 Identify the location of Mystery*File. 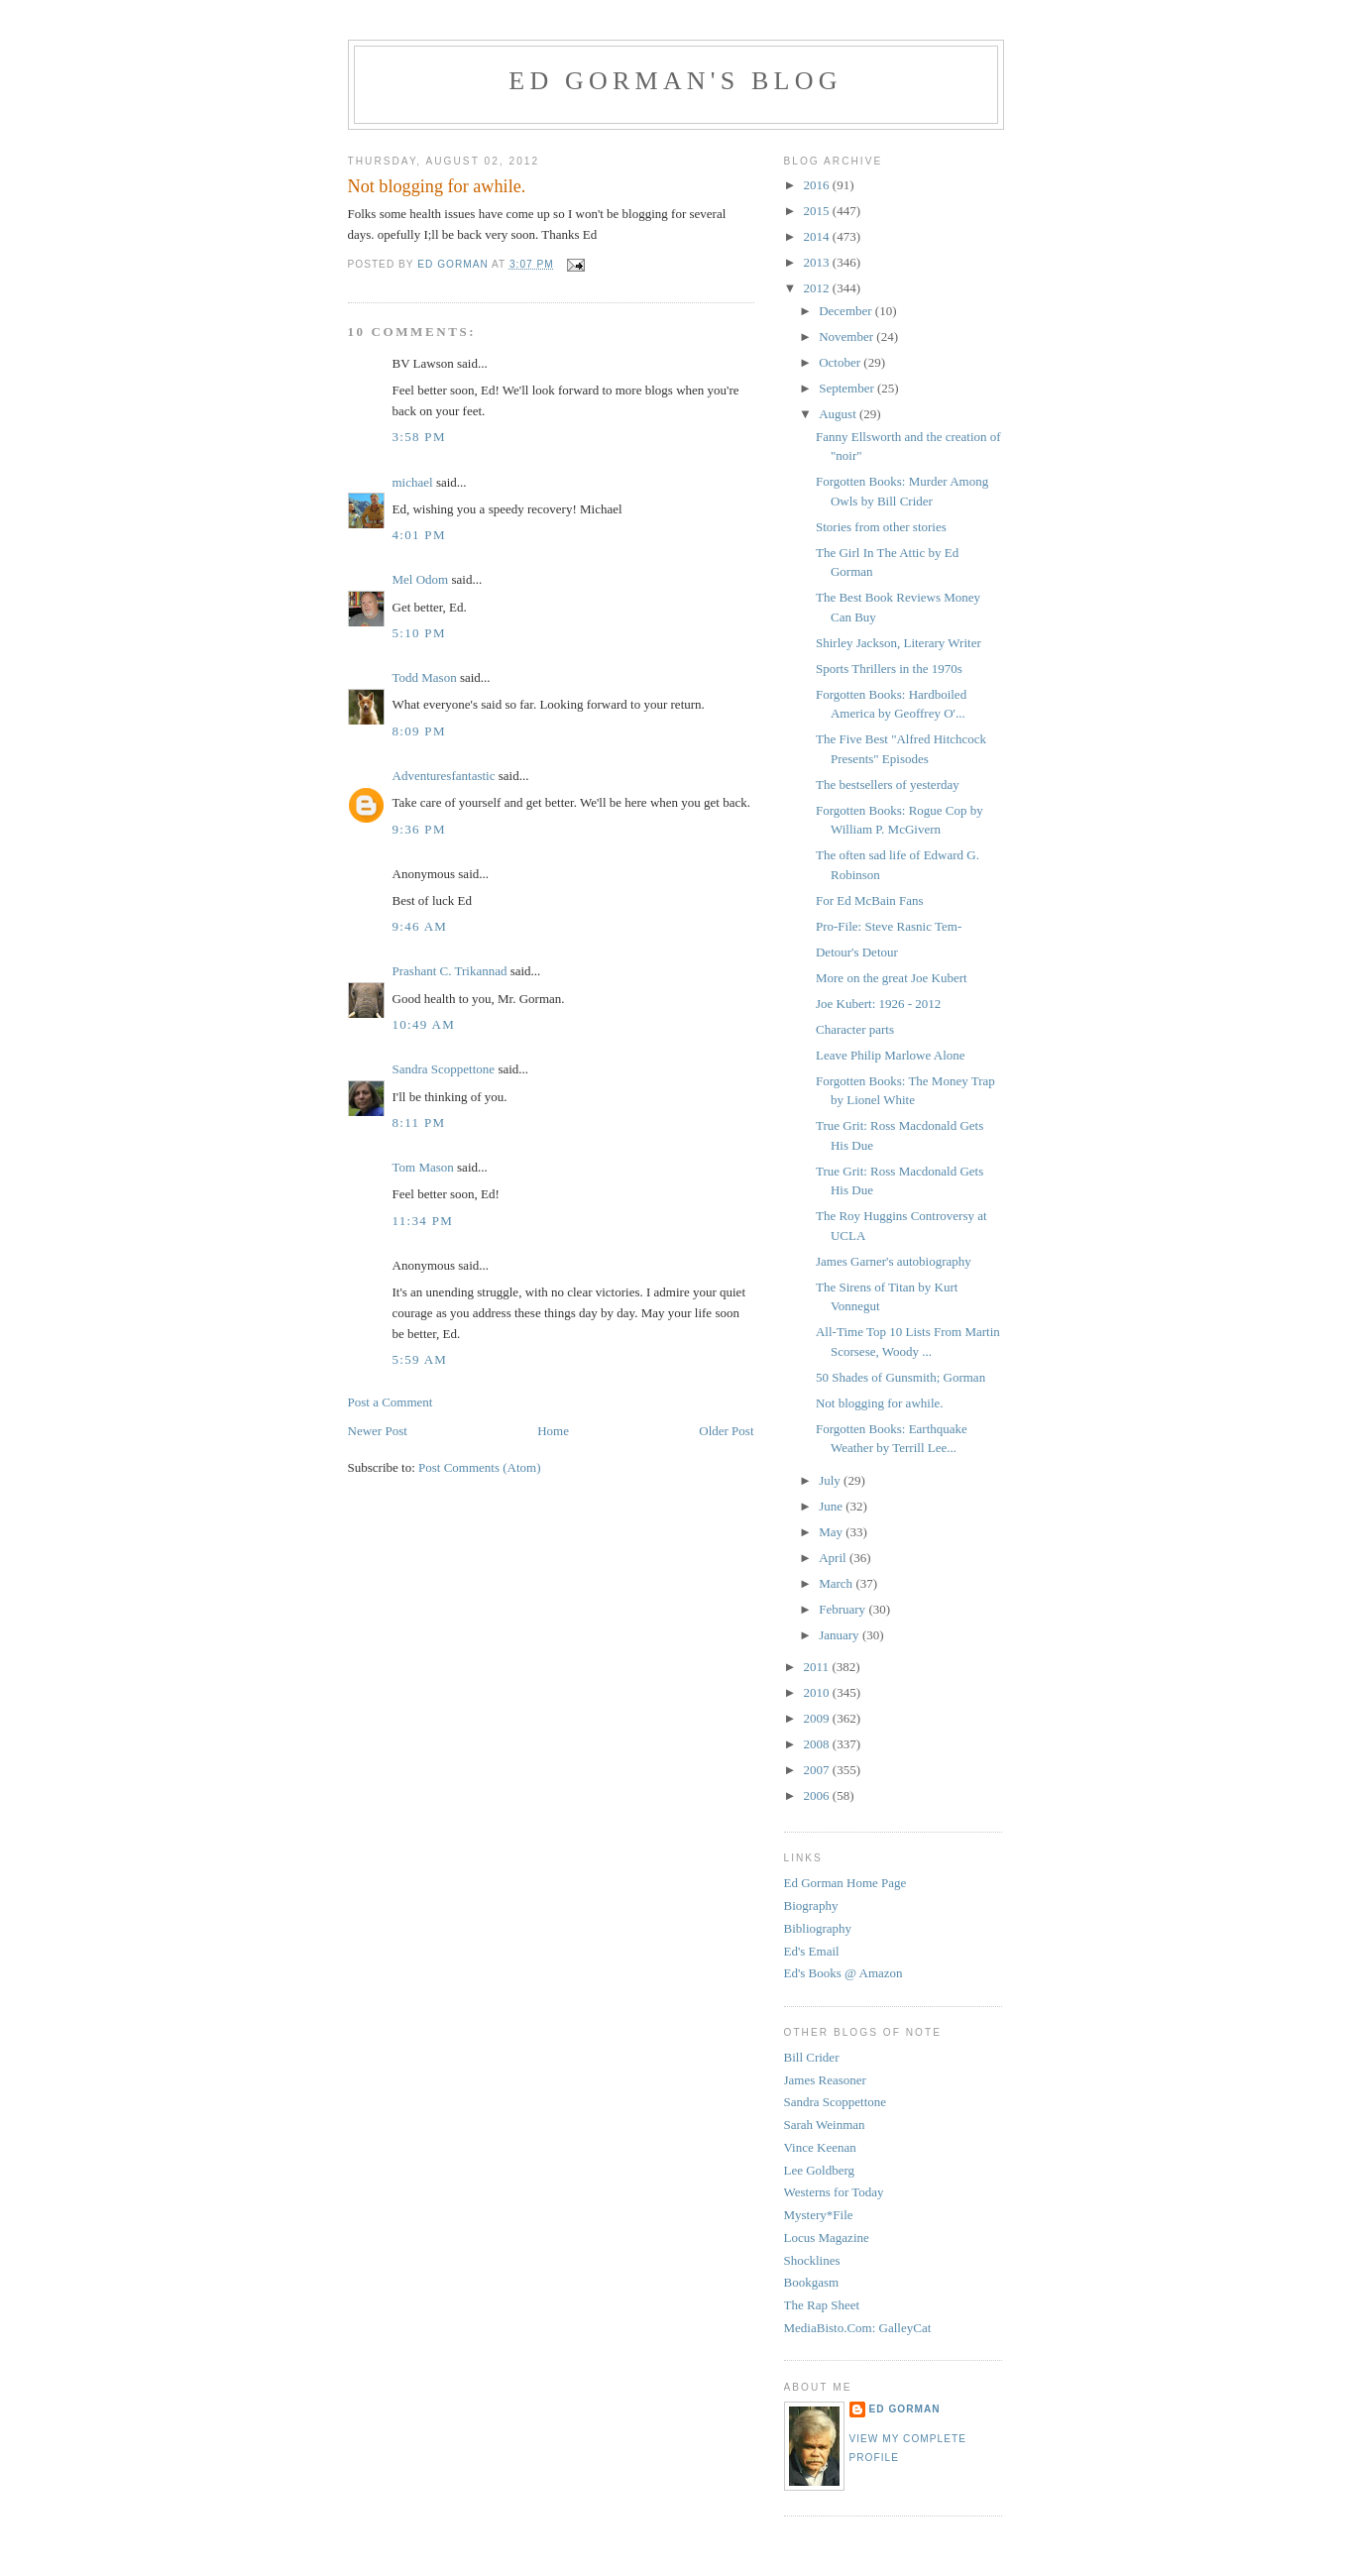
(818, 2214).